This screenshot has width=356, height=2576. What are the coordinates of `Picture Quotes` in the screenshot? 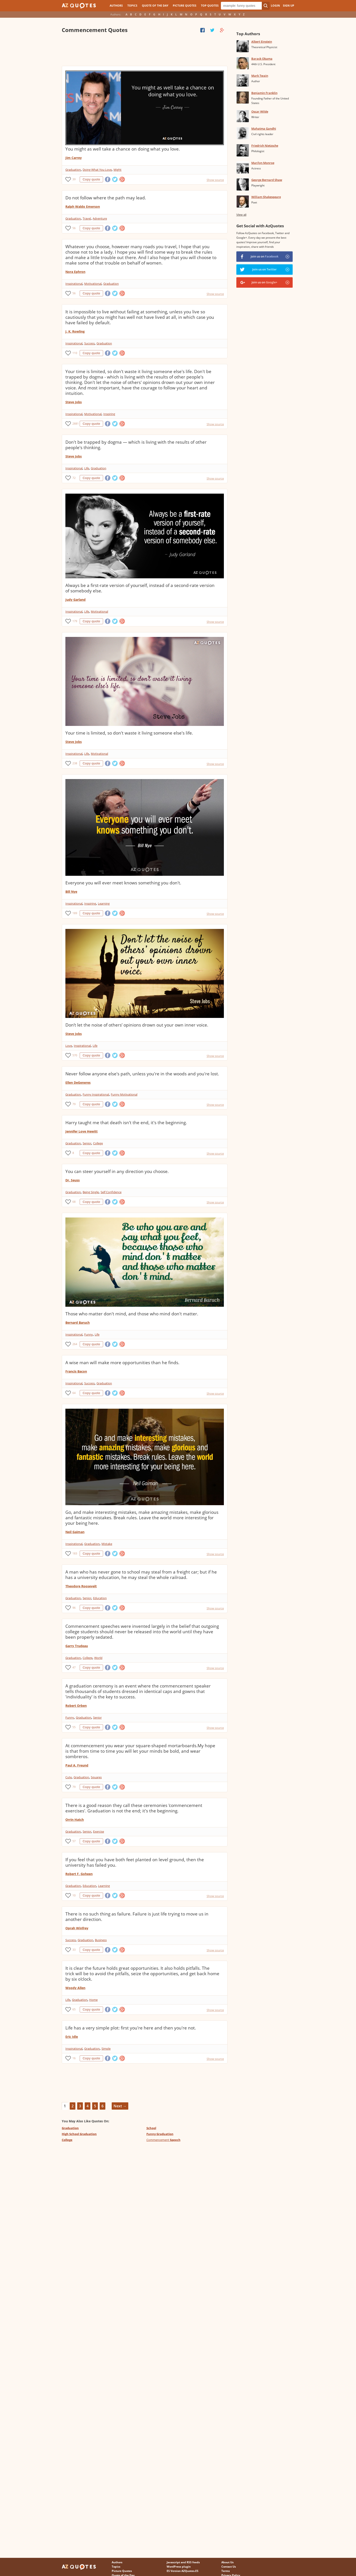 It's located at (184, 5).